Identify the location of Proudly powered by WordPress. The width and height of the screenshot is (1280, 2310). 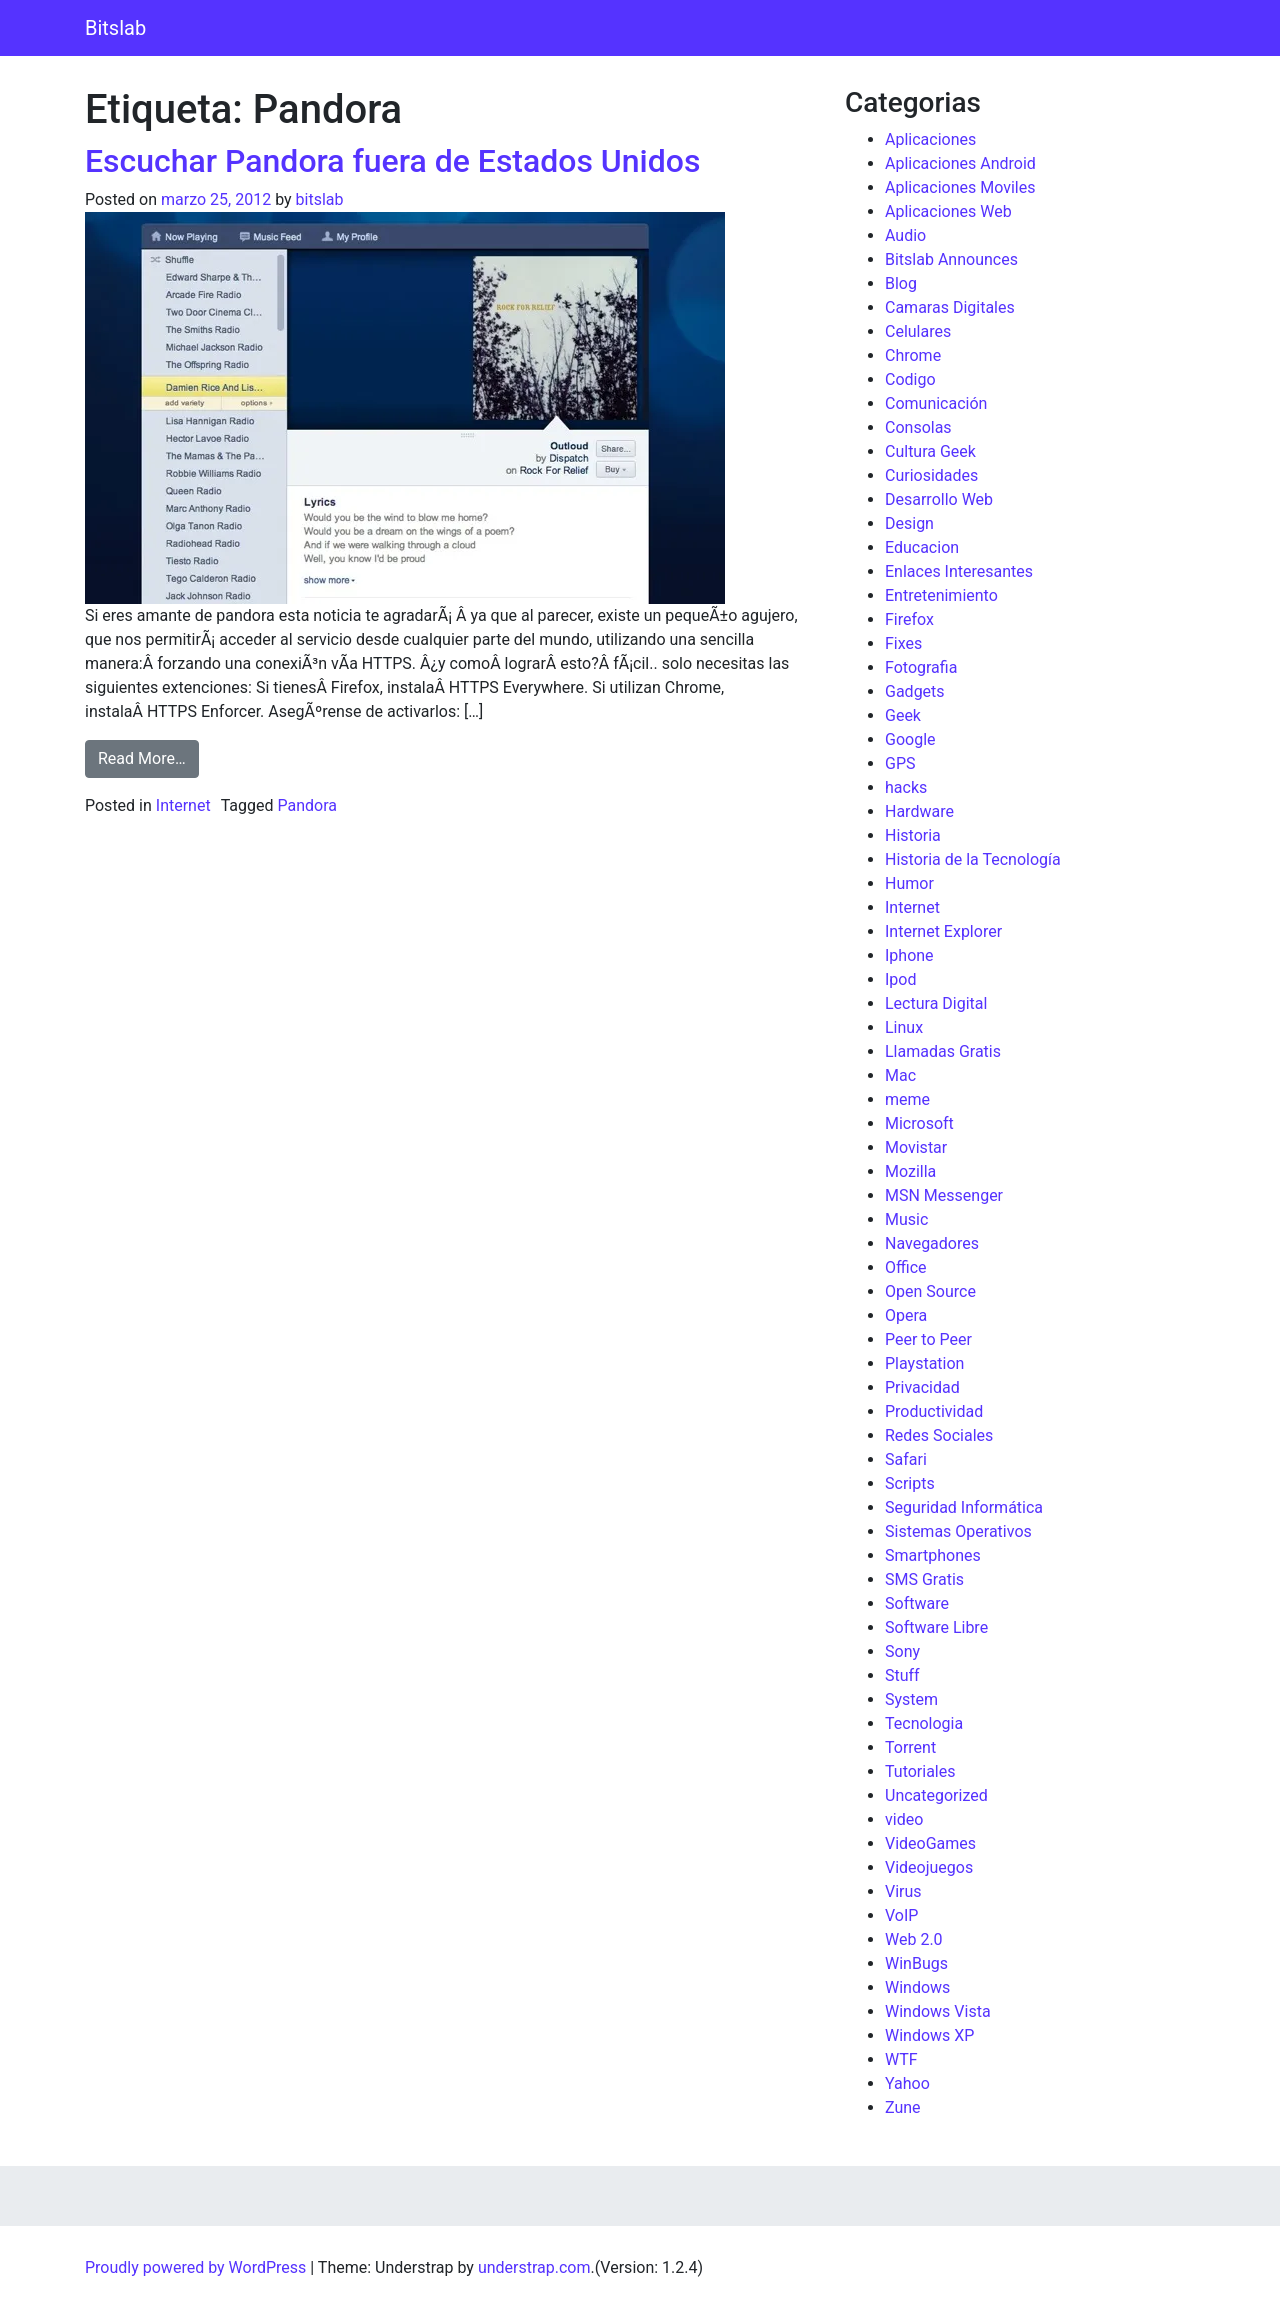
(195, 2267).